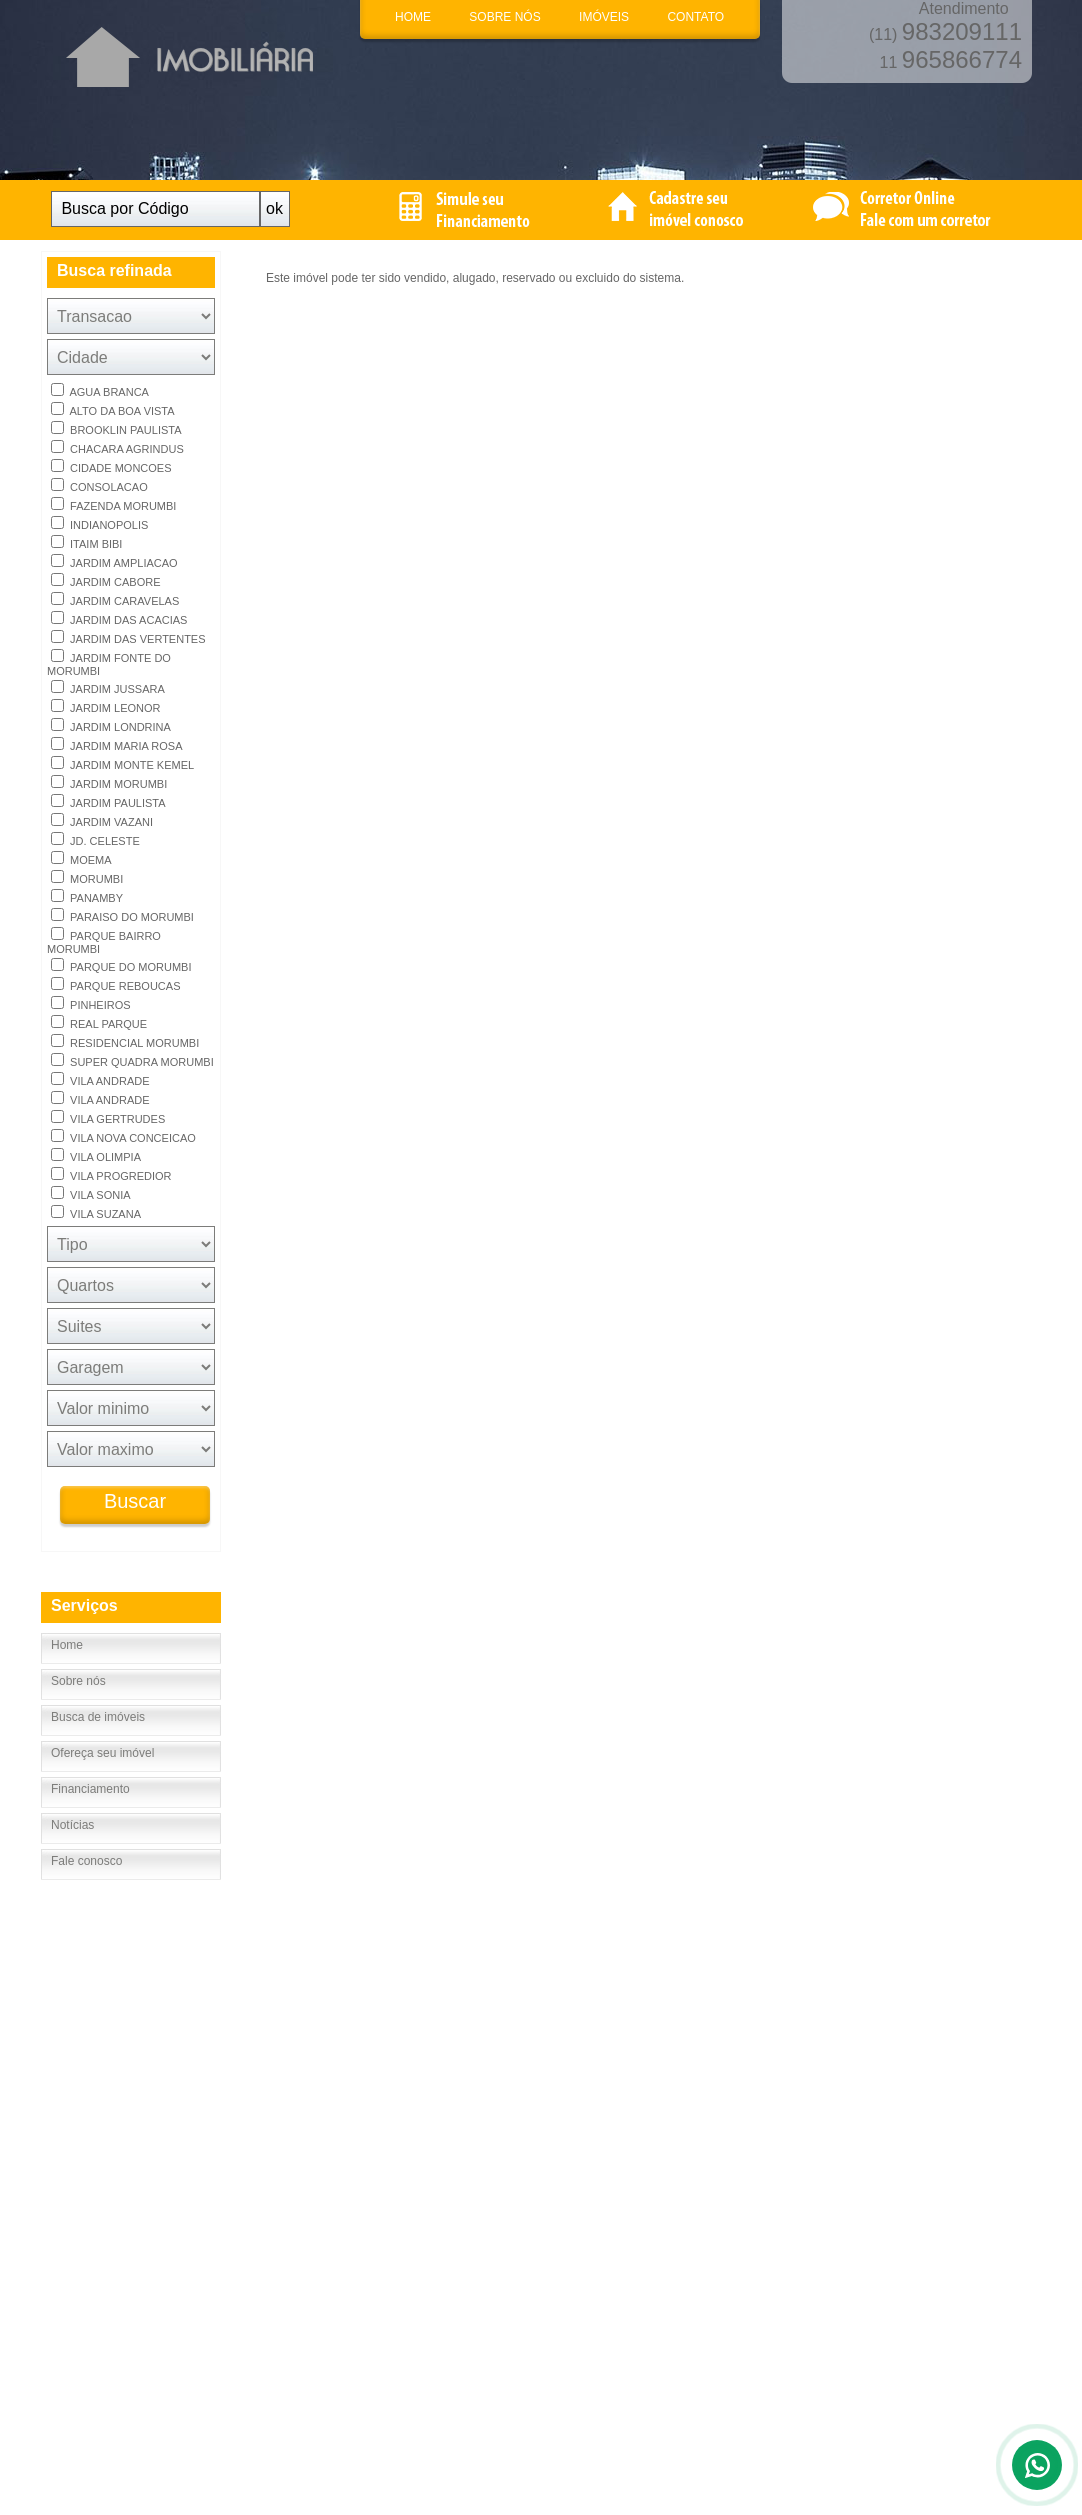 Image resolution: width=1082 pixels, height=2515 pixels. Describe the element at coordinates (695, 17) in the screenshot. I see `CONTATO` at that location.